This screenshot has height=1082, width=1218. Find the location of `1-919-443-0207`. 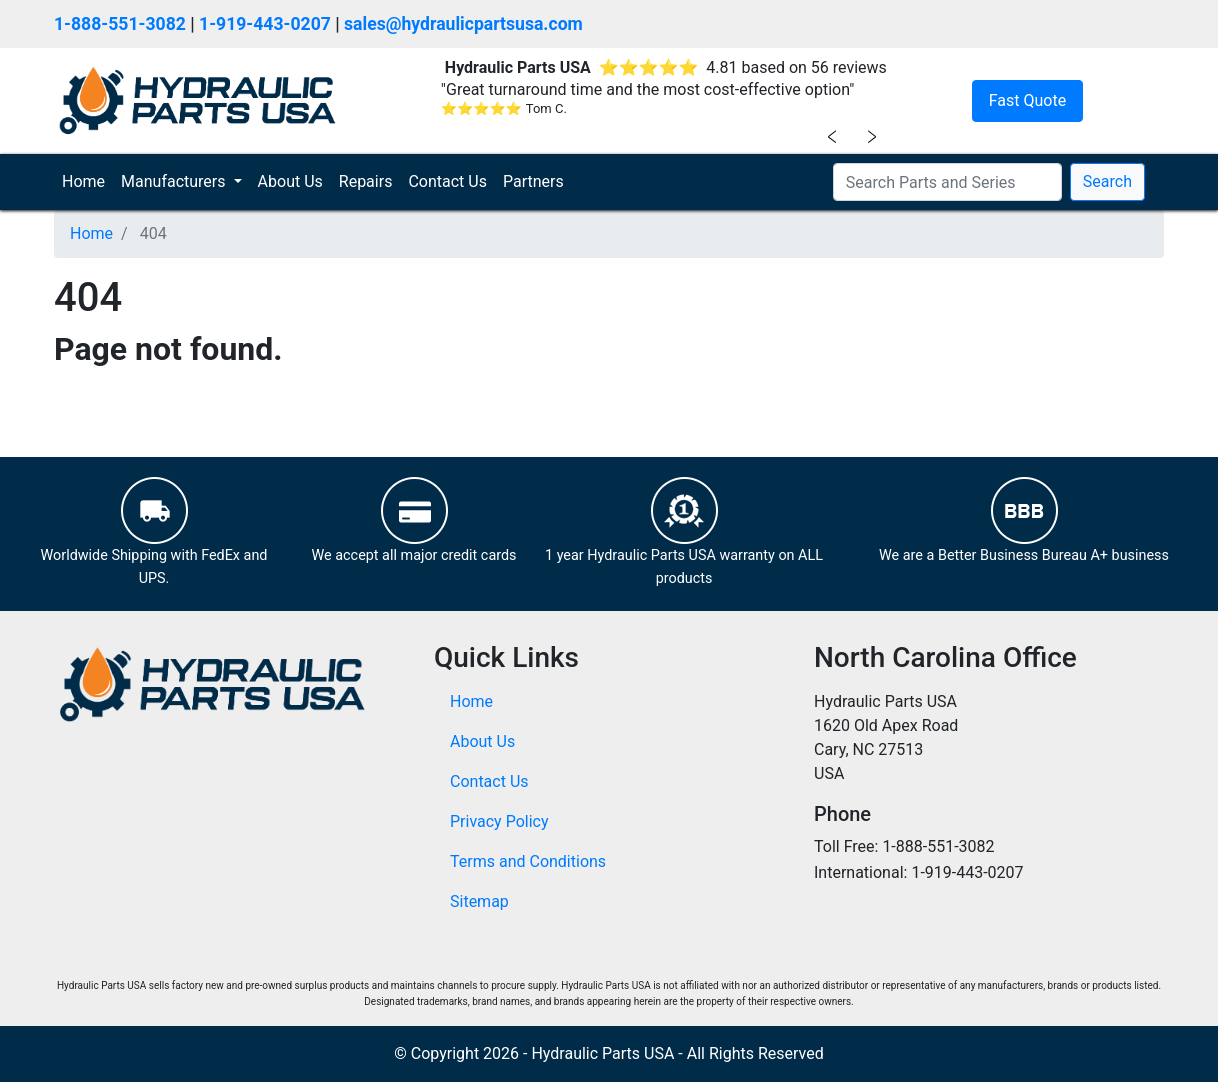

1-919-443-0207 is located at coordinates (265, 24).